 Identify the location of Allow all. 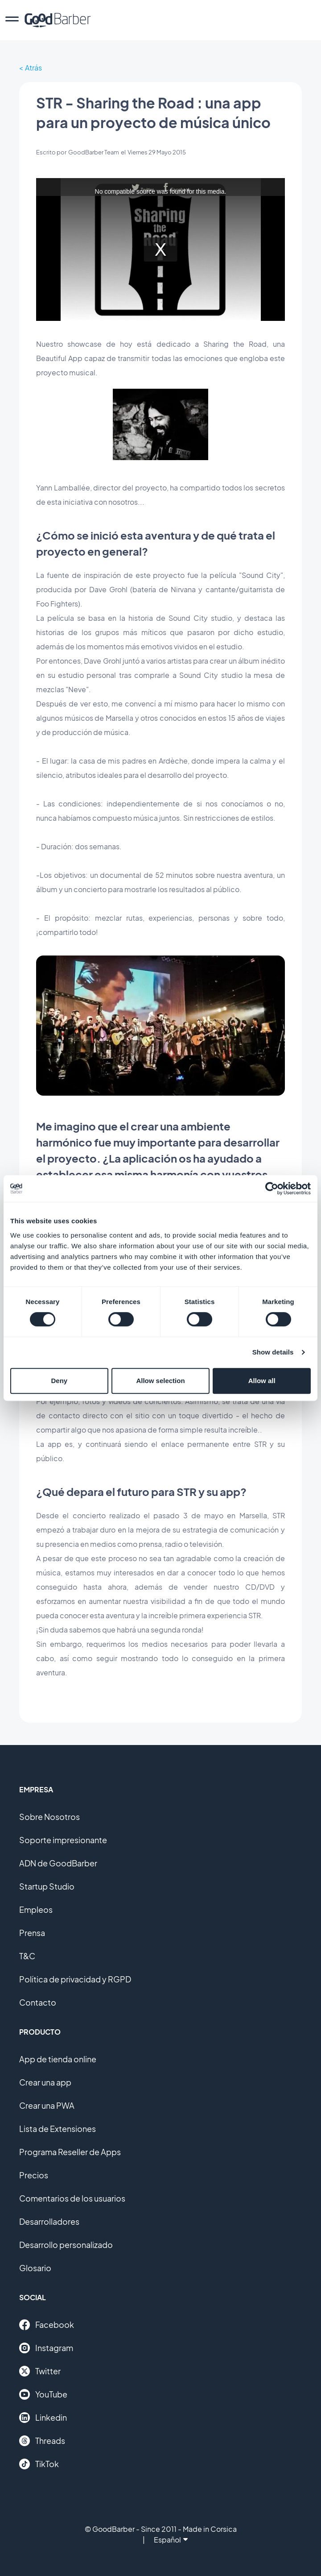
(262, 1380).